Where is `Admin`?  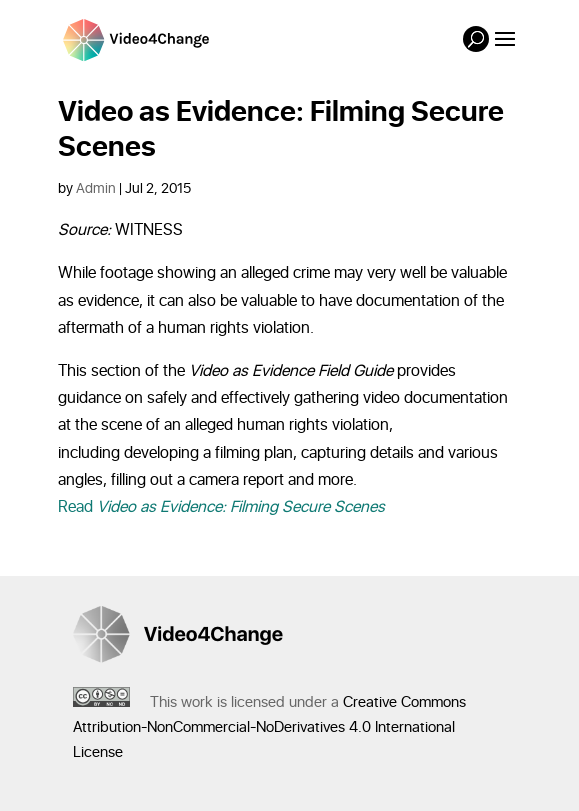 Admin is located at coordinates (96, 188).